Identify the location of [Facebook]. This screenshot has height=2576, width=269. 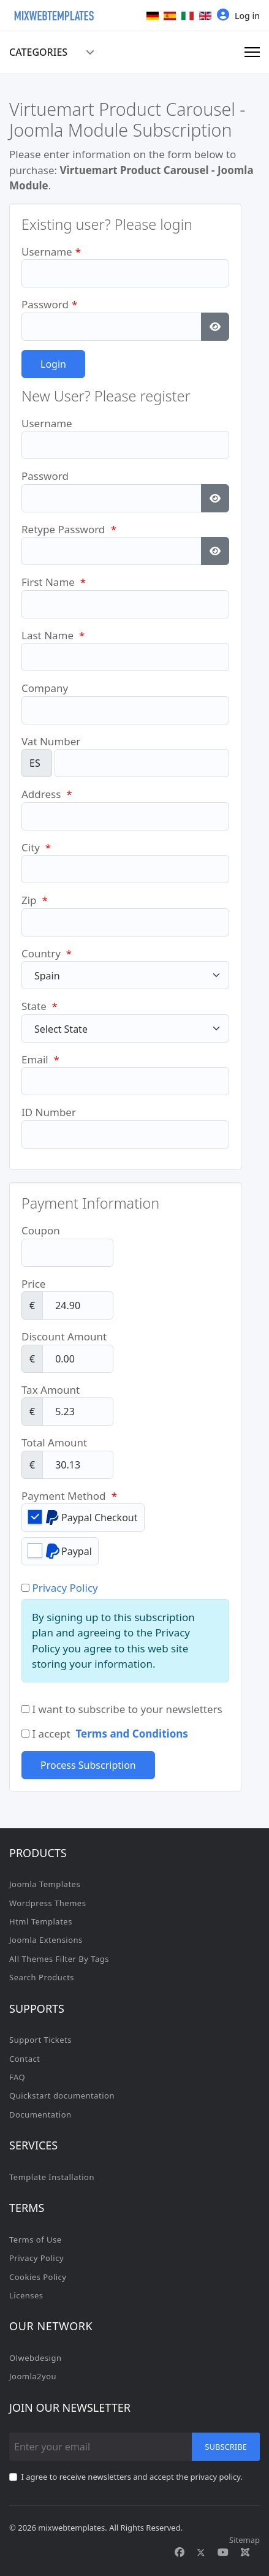
(179, 2552).